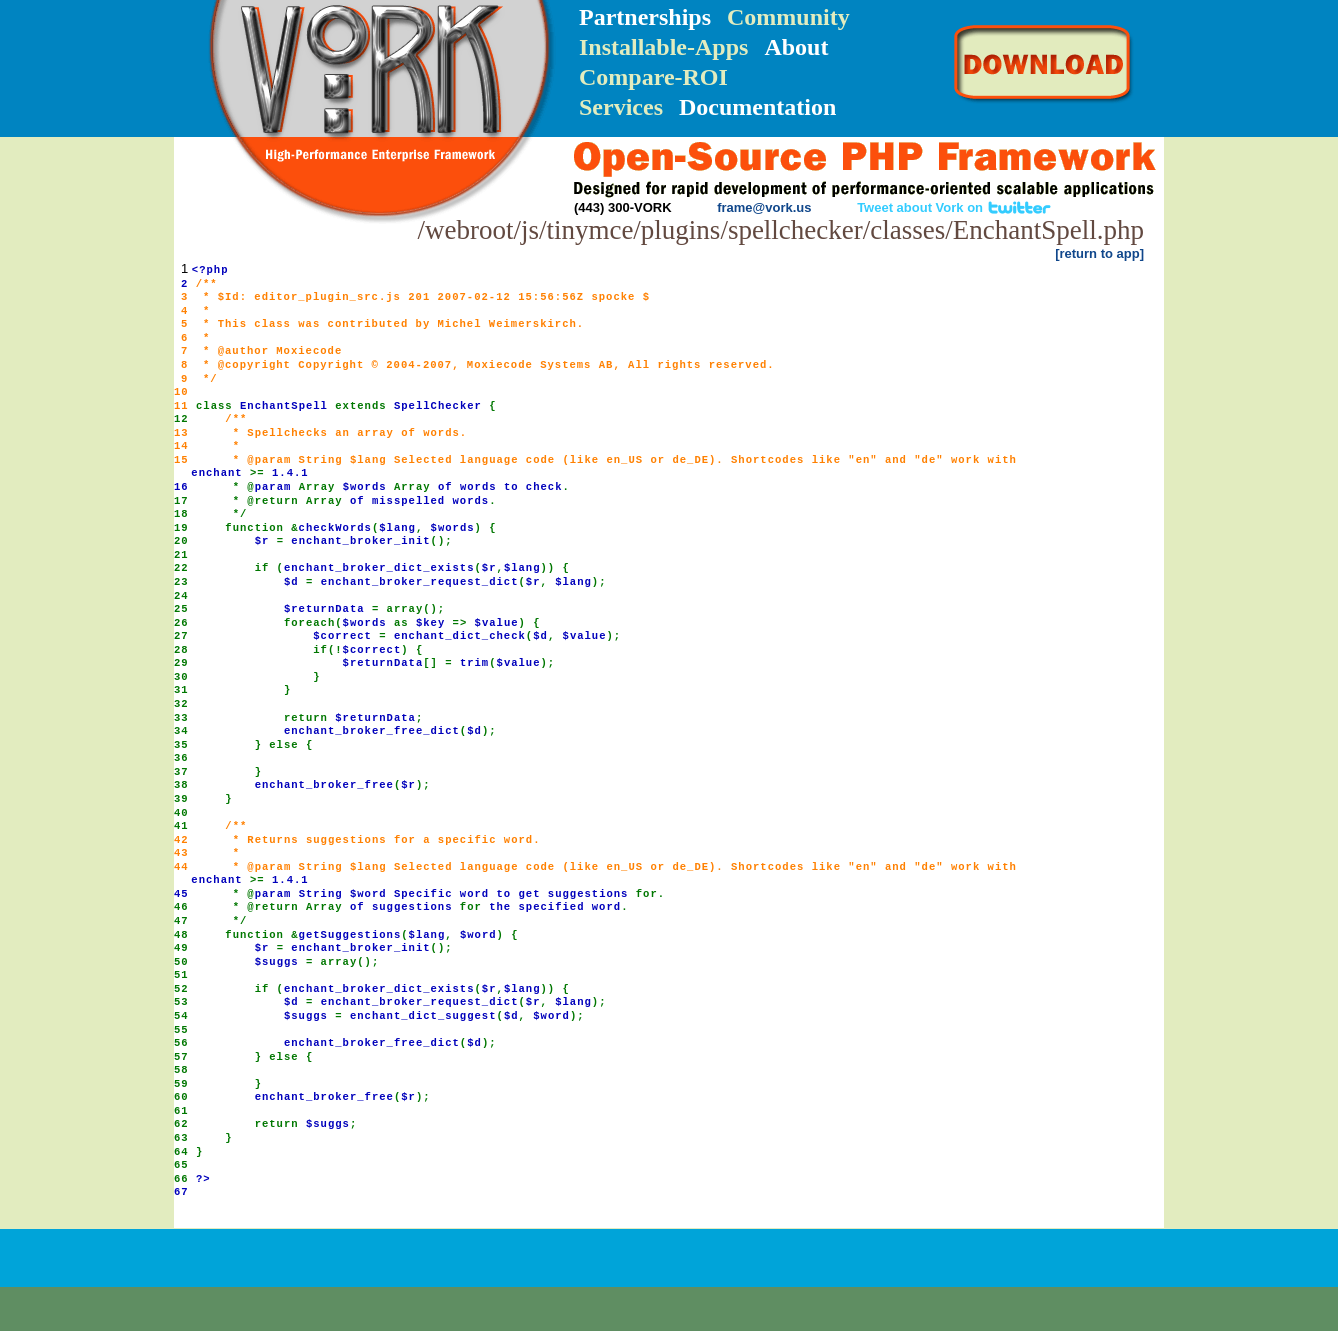 This screenshot has height=1331, width=1338. What do you see at coordinates (796, 47) in the screenshot?
I see `About` at bounding box center [796, 47].